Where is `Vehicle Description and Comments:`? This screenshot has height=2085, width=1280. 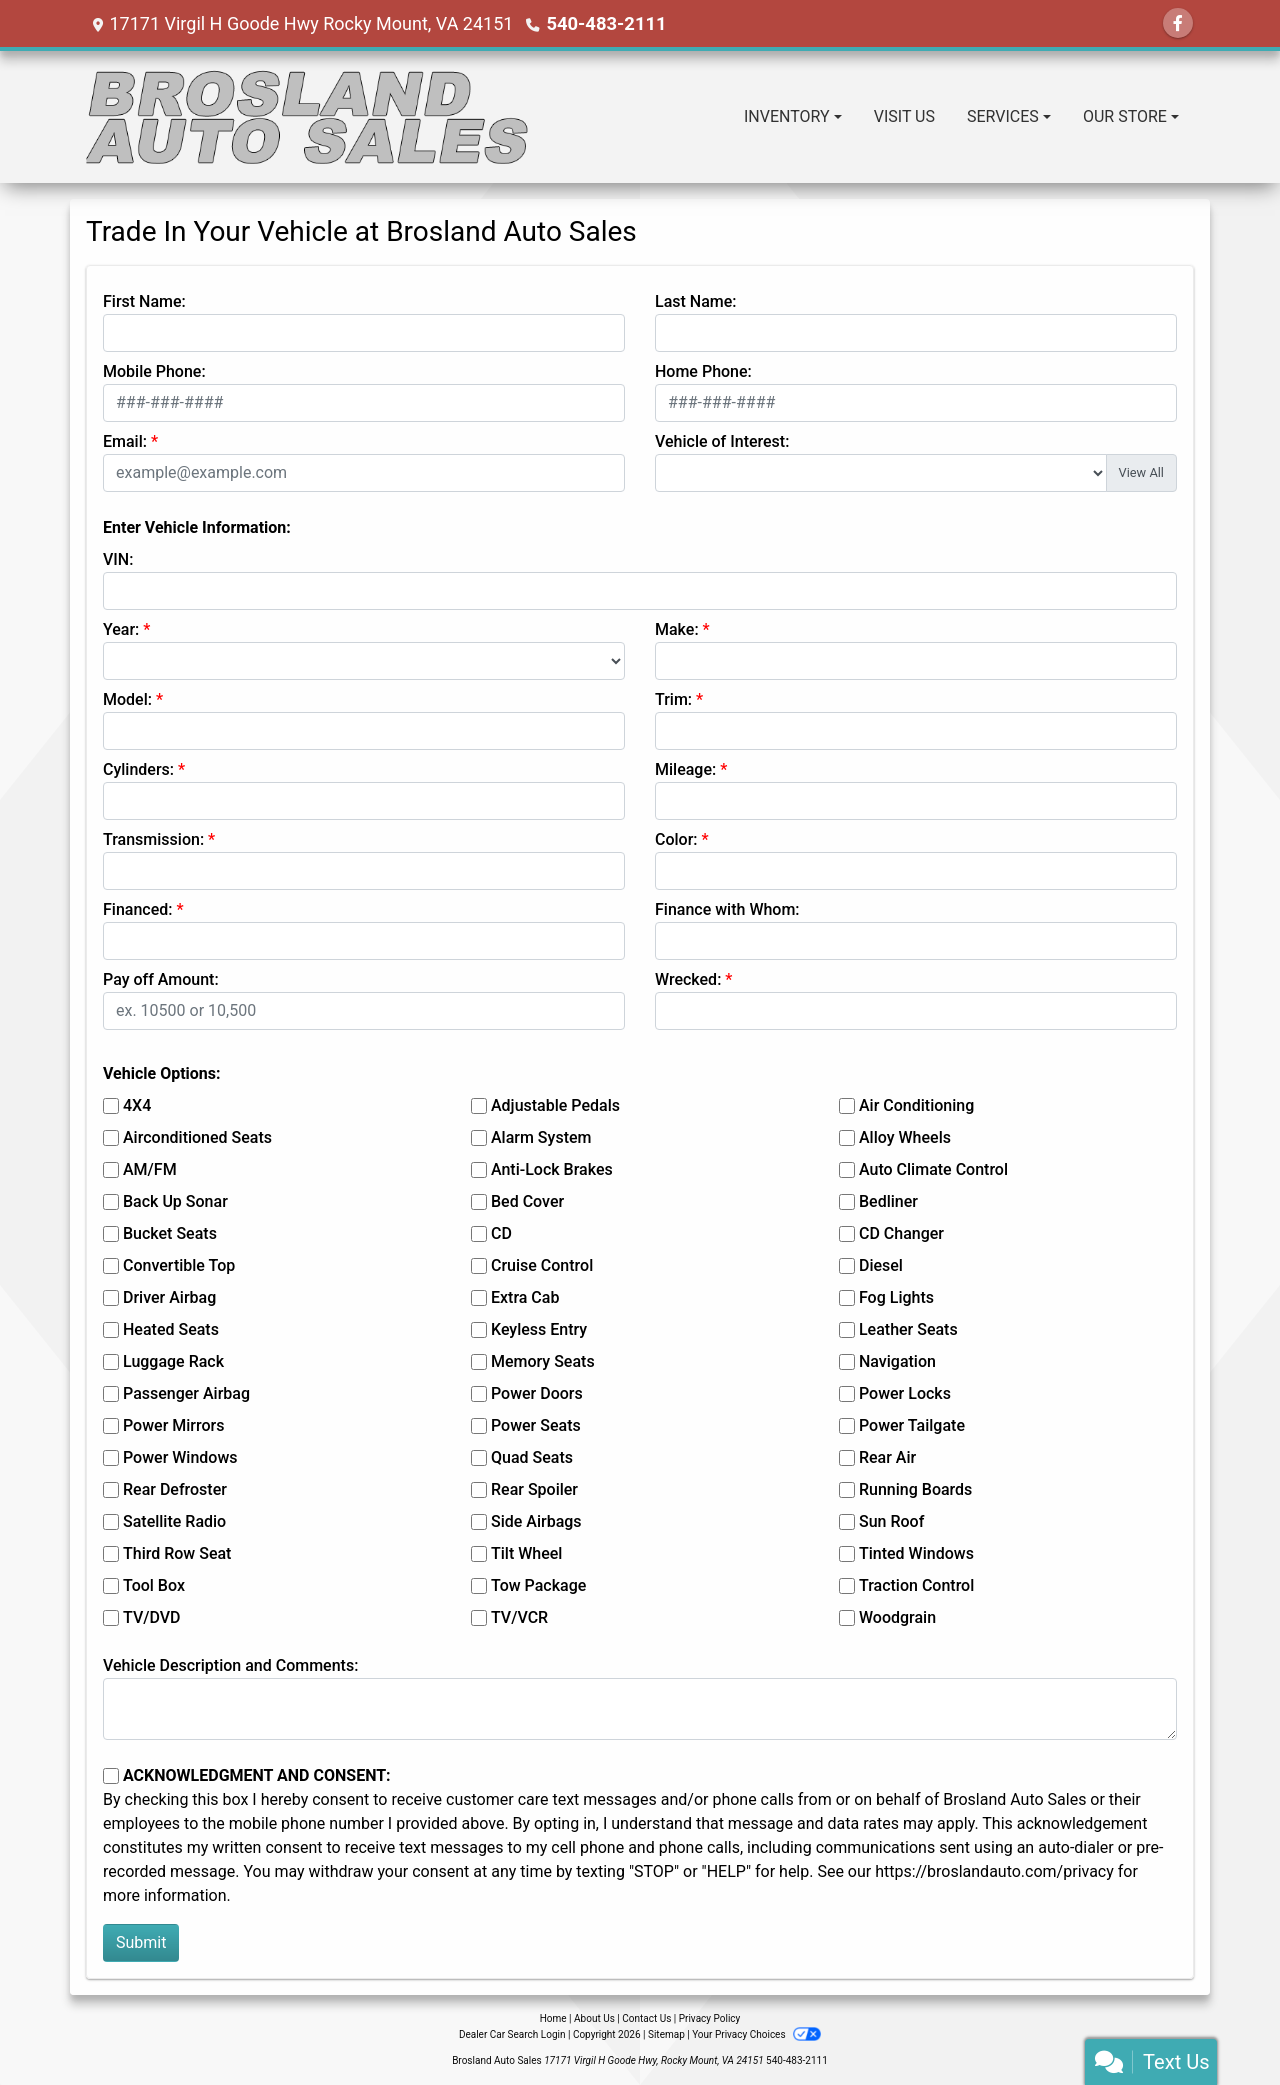
Vehicle Description and Comments: is located at coordinates (230, 1665).